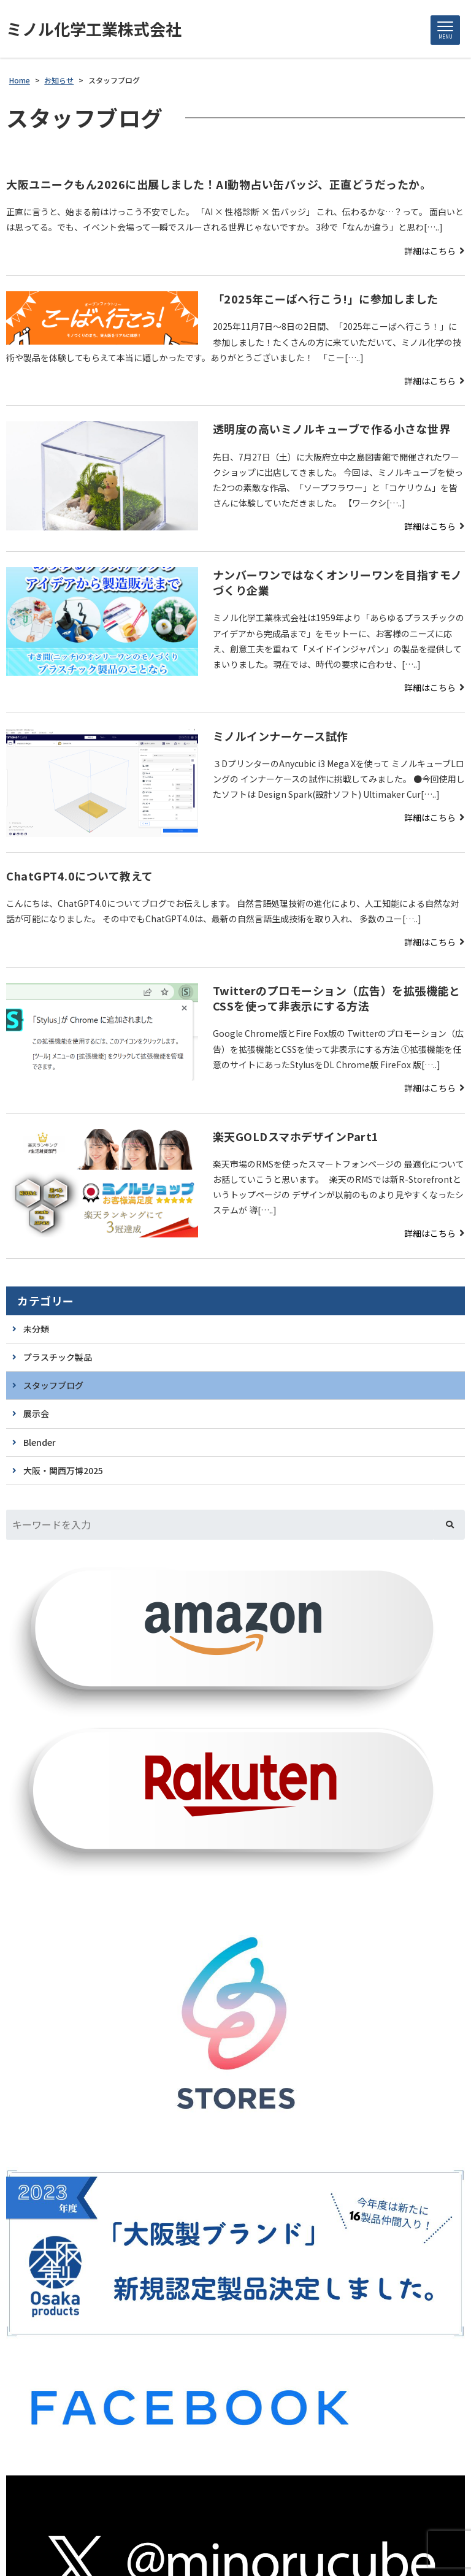 The width and height of the screenshot is (471, 2576). What do you see at coordinates (53, 1385) in the screenshot?
I see `スタッフブログ` at bounding box center [53, 1385].